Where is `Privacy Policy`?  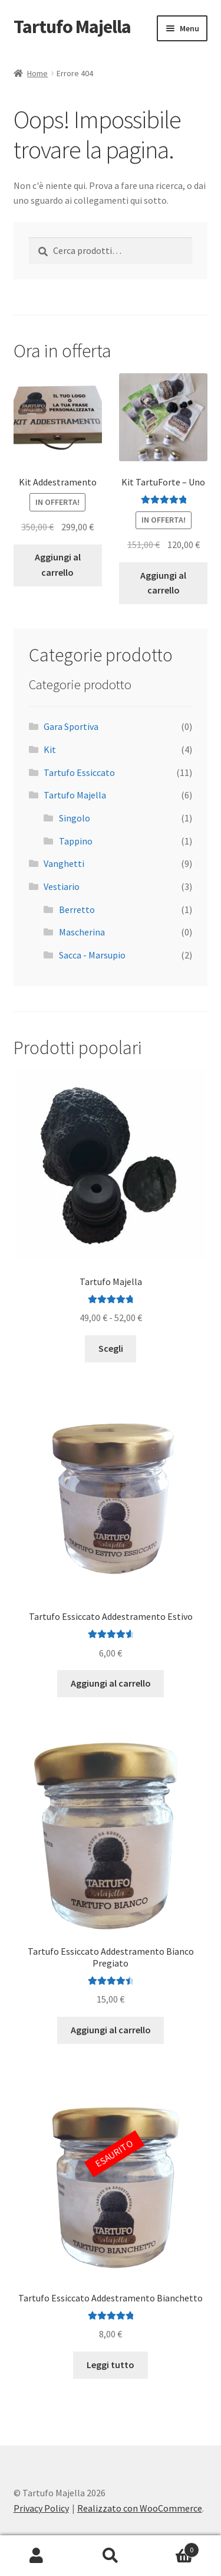 Privacy Policy is located at coordinates (41, 2508).